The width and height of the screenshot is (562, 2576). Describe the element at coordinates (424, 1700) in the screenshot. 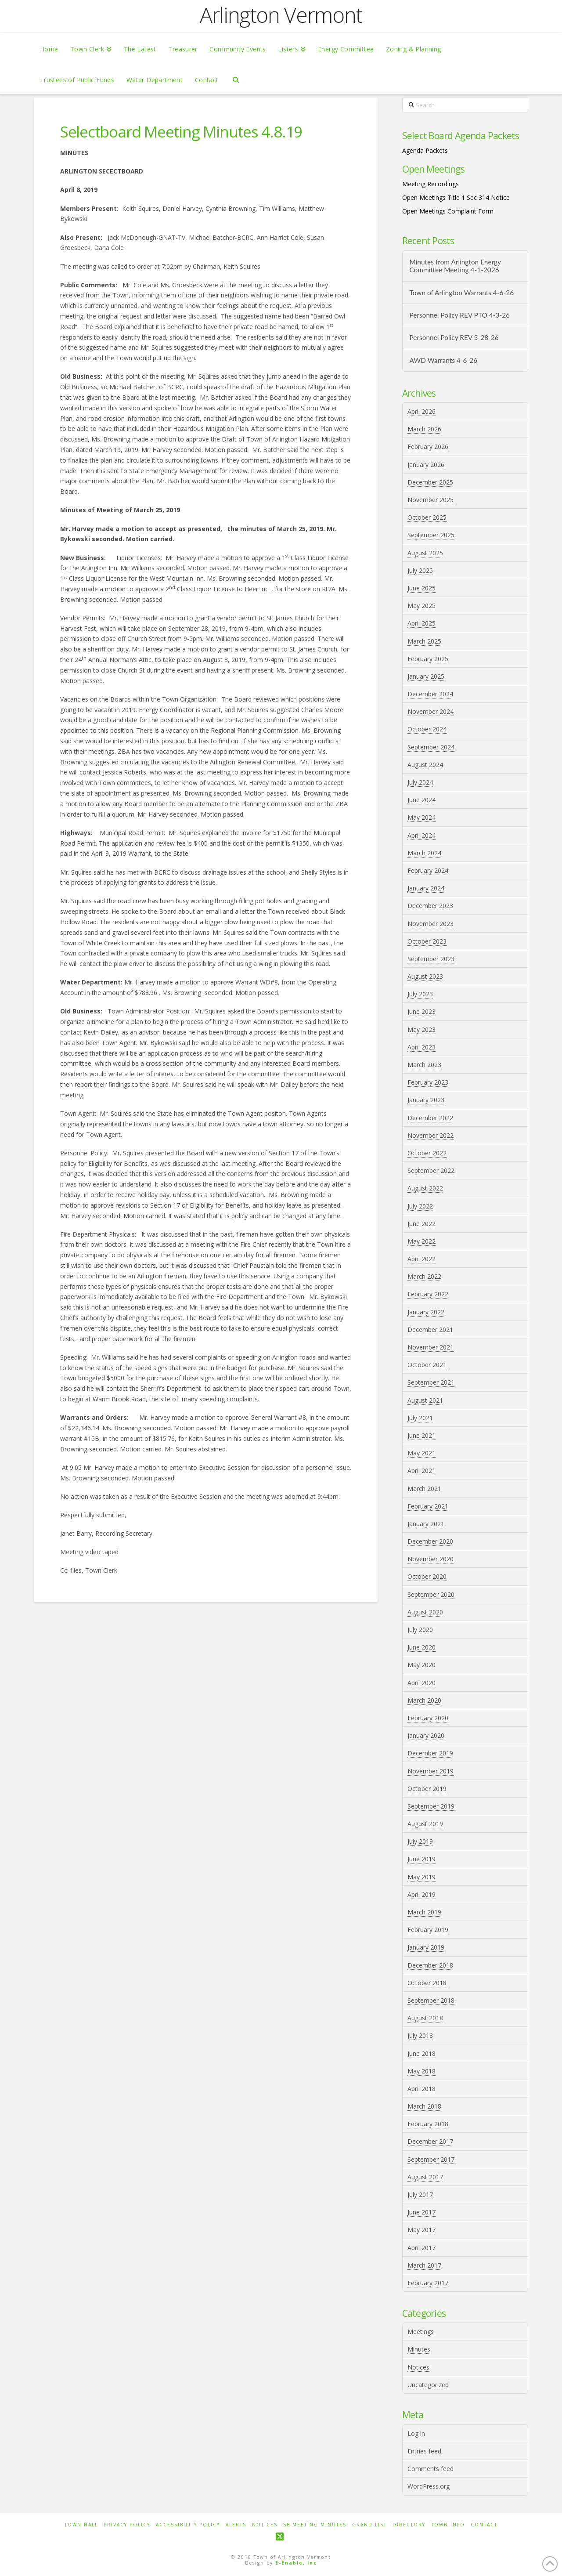

I see `March 2020` at that location.